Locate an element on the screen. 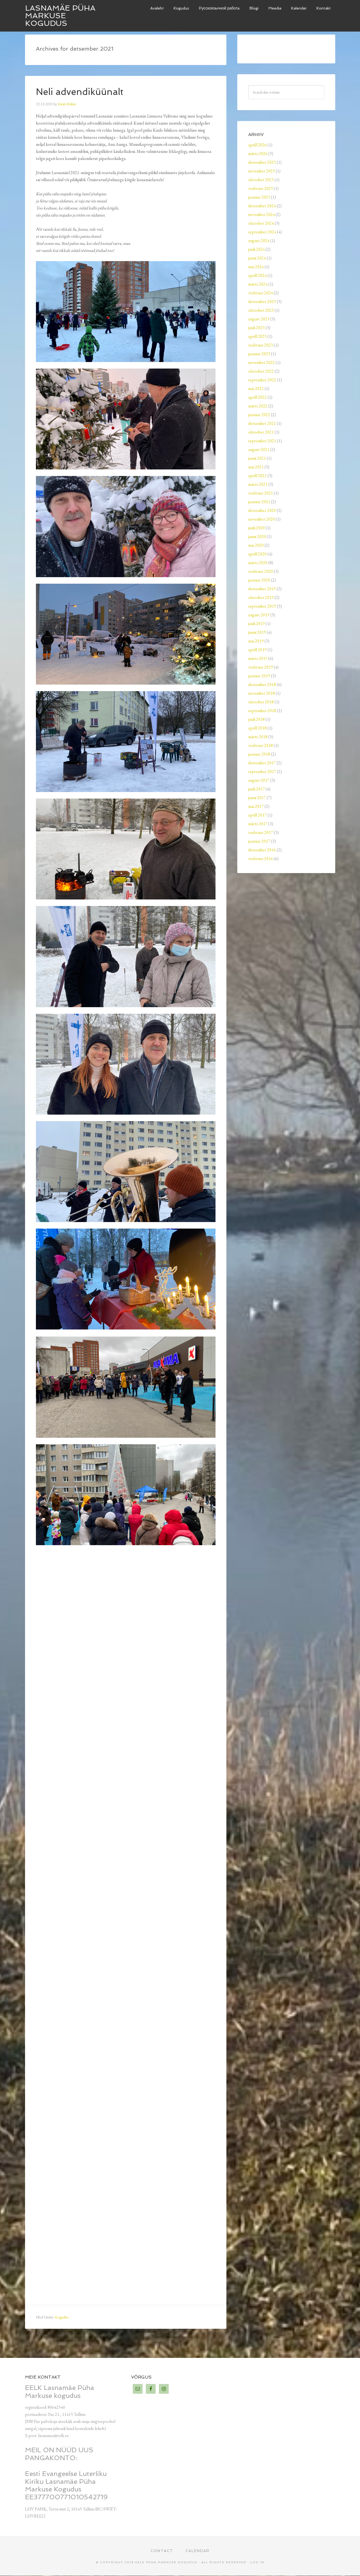 The width and height of the screenshot is (360, 2576). oktoober 2021 is located at coordinates (261, 432).